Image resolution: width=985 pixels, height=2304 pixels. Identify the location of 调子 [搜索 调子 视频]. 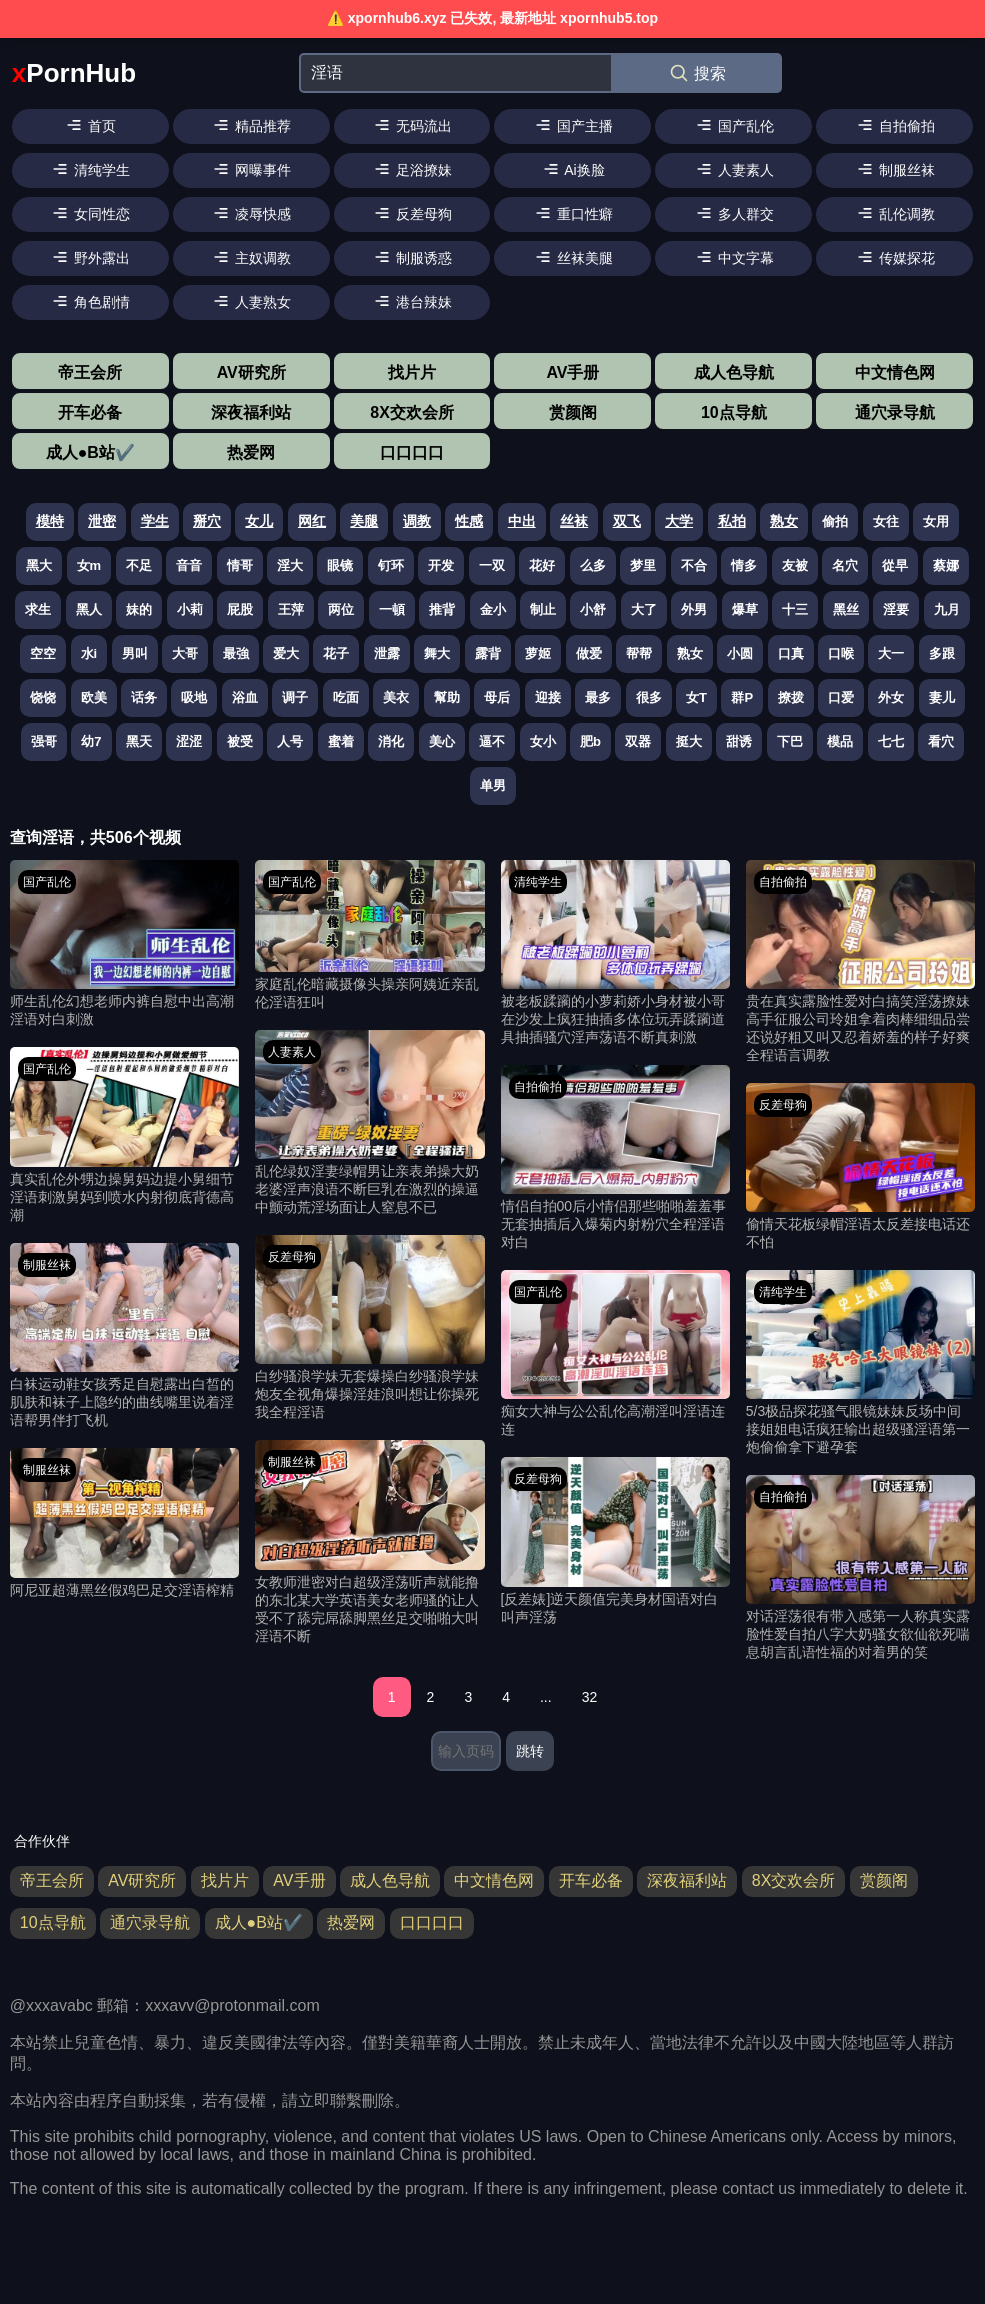
(295, 697).